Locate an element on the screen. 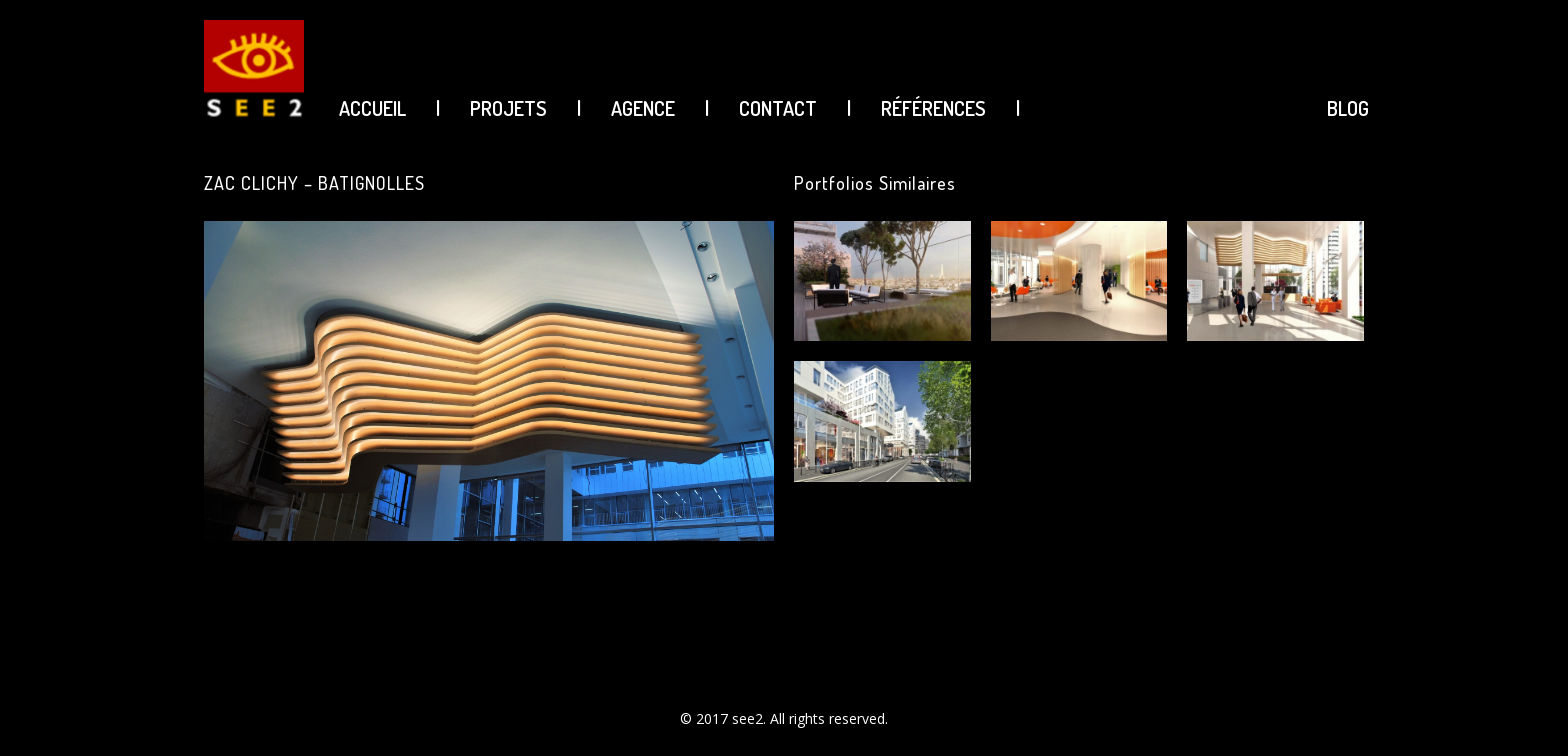 This screenshot has height=756, width=1568. CONTACT is located at coordinates (778, 108).